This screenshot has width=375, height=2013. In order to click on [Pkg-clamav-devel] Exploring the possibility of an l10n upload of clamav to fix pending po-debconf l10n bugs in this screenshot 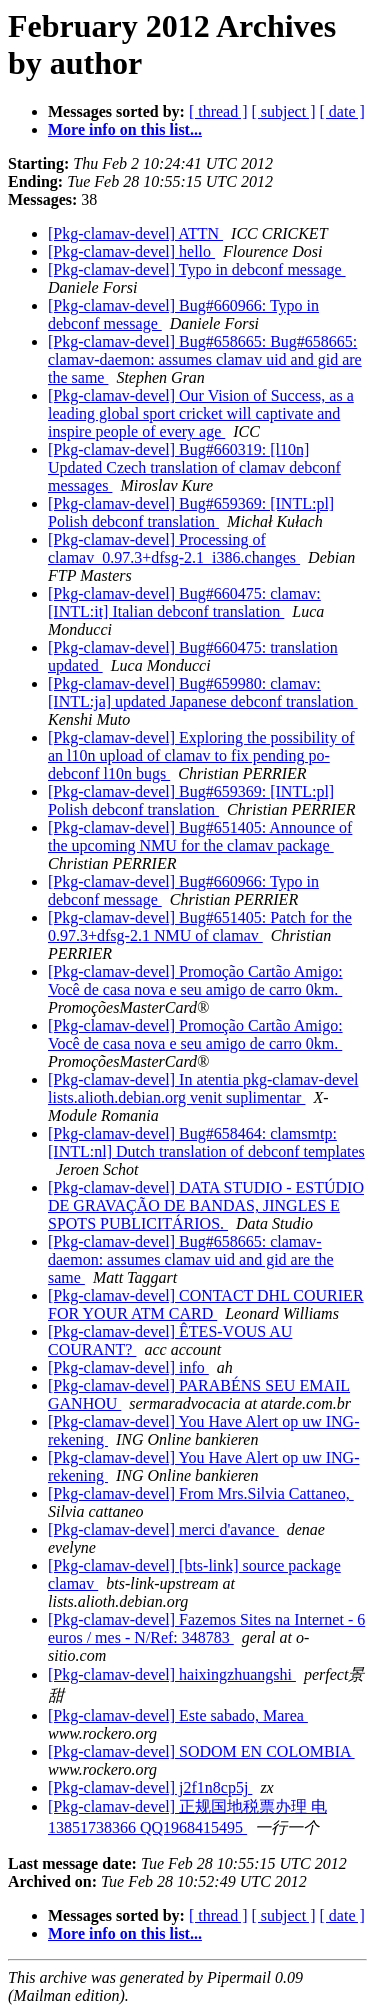, I will do `click(201, 755)`.